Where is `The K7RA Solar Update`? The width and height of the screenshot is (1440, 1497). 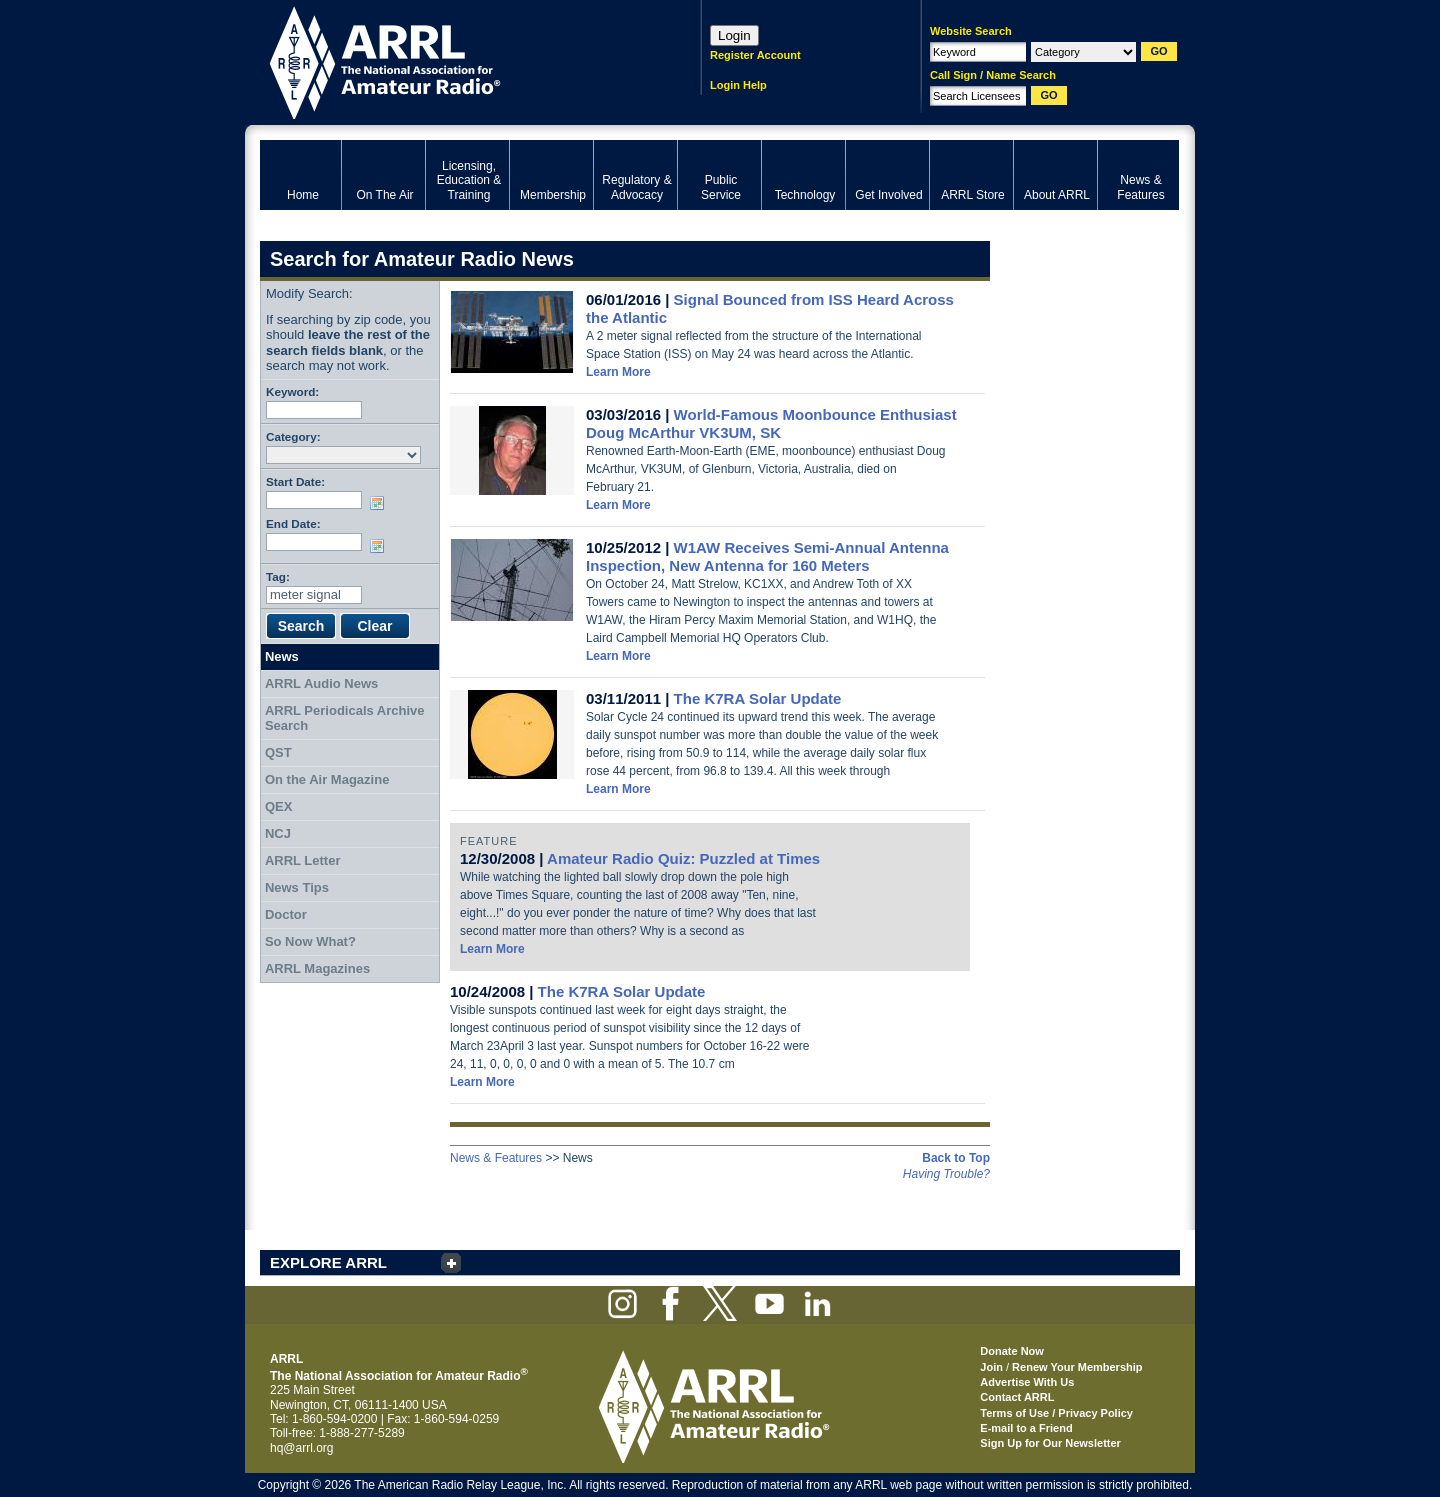
The K7RA Solar Update is located at coordinates (758, 698).